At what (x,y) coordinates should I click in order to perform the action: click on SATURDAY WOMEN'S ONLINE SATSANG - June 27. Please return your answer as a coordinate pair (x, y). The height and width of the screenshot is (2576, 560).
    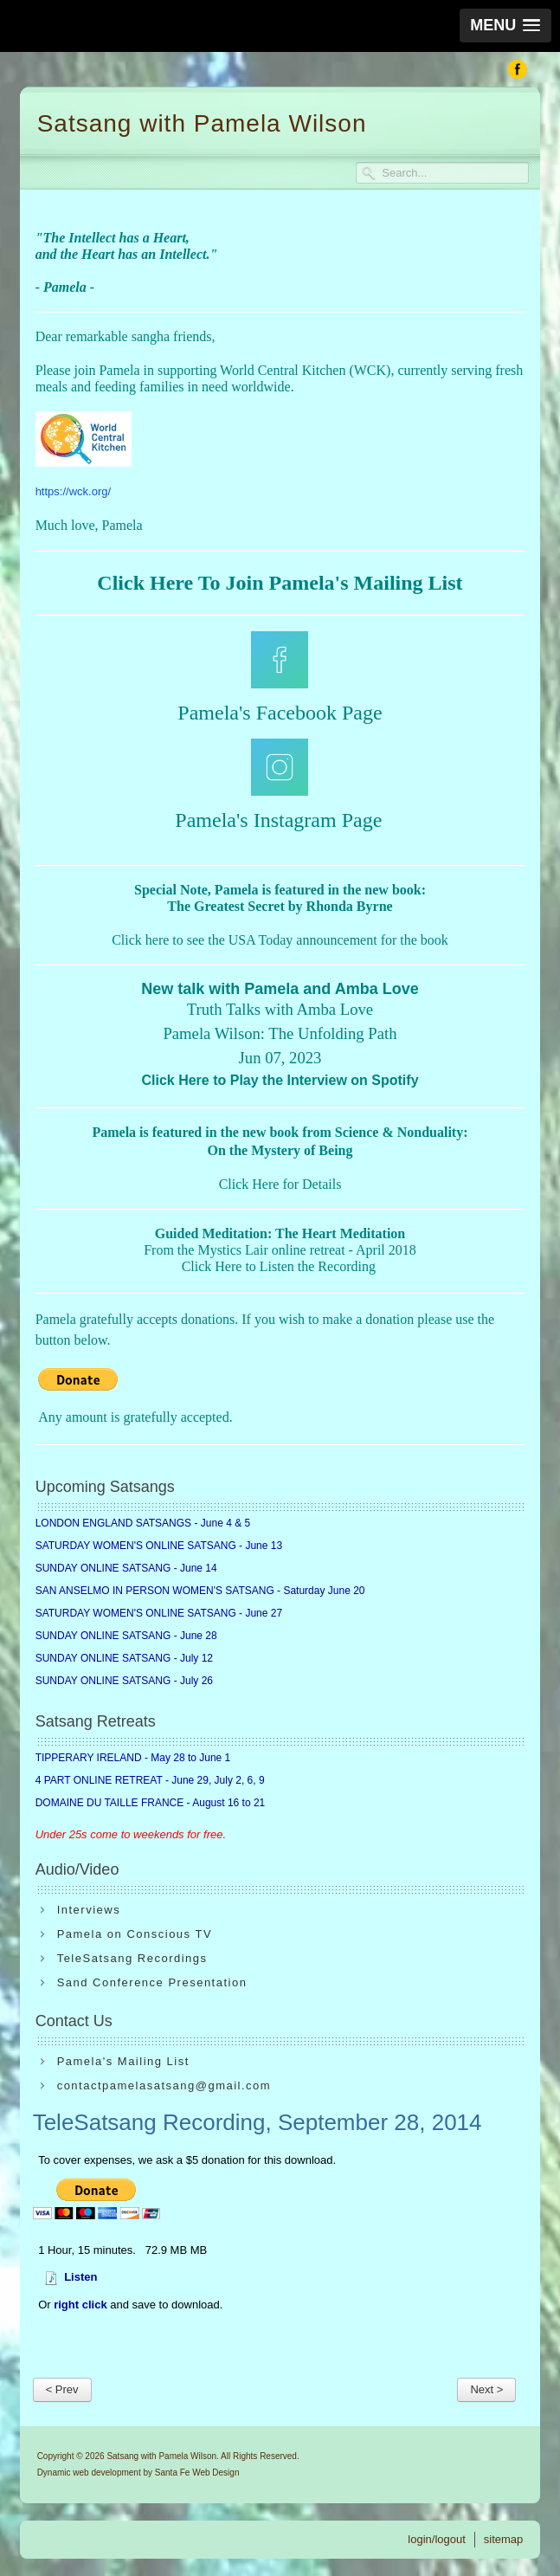
    Looking at the image, I should click on (158, 1613).